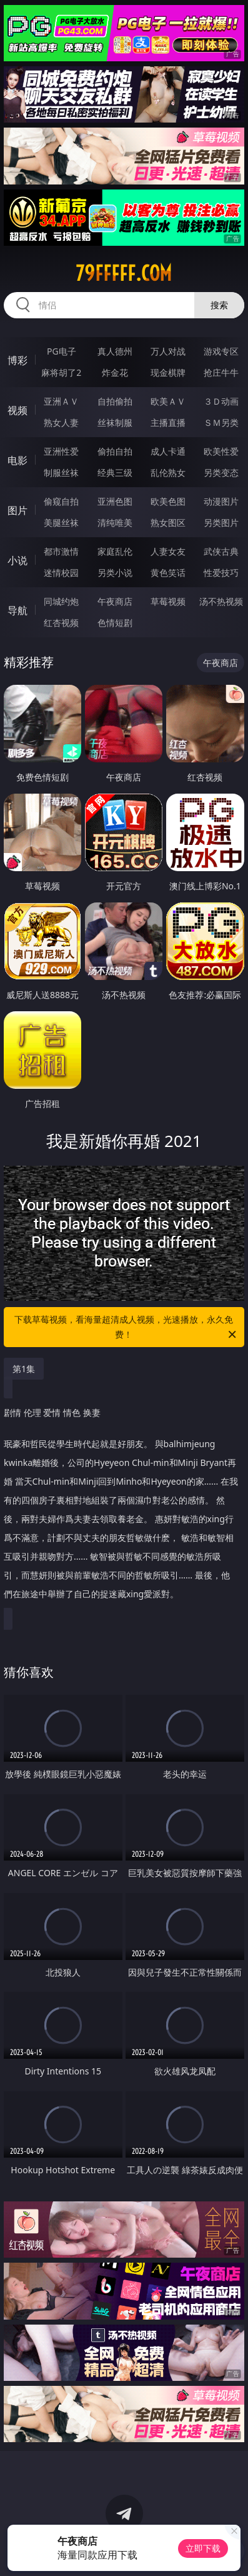 The height and width of the screenshot is (2576, 248). I want to click on 武侠古典, so click(221, 551).